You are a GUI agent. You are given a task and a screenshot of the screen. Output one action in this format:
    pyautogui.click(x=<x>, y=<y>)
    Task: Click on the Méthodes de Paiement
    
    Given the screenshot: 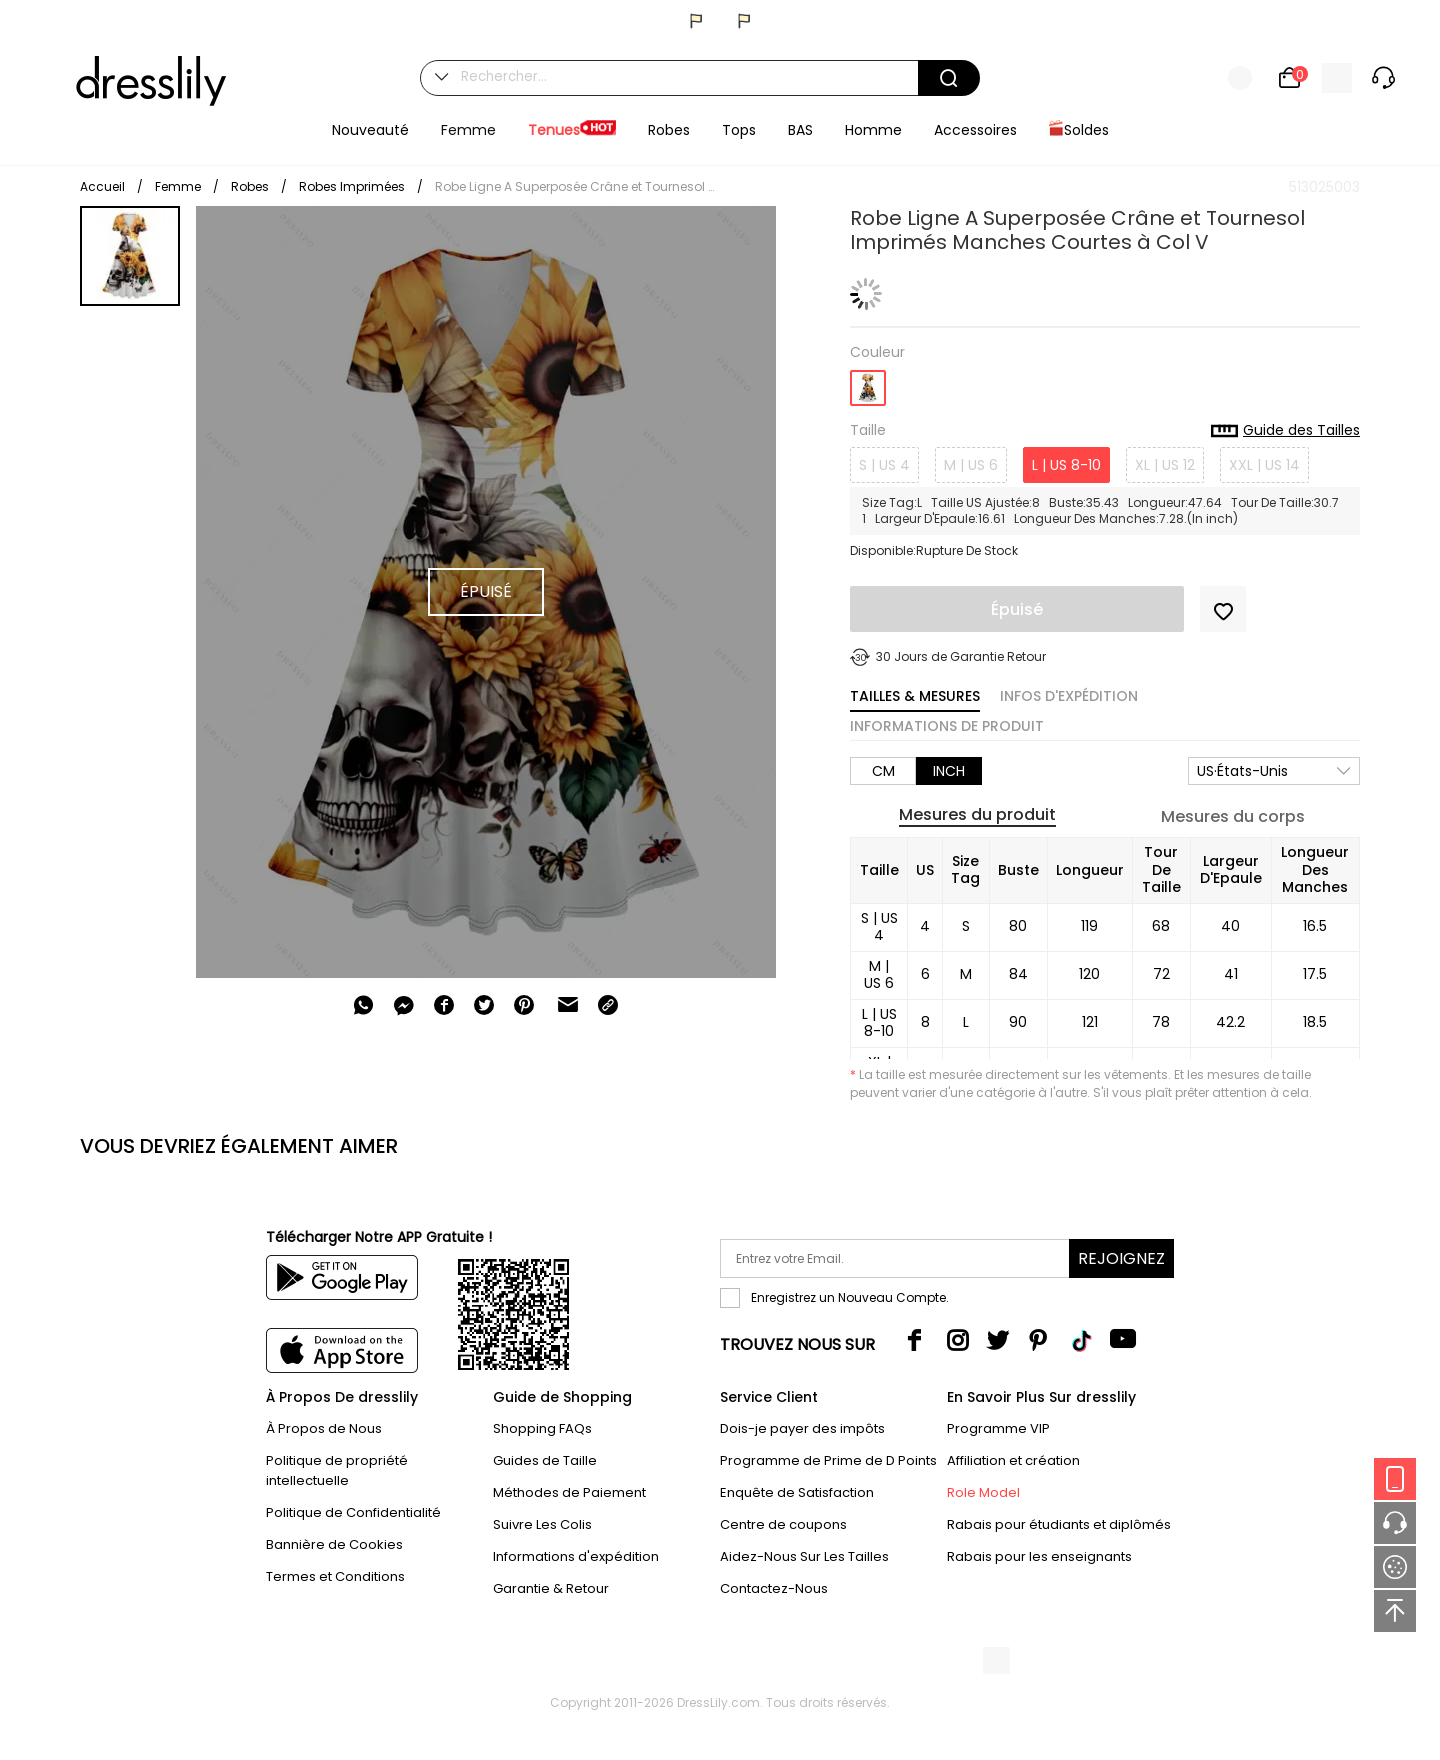 What is the action you would take?
    pyautogui.click(x=569, y=1492)
    